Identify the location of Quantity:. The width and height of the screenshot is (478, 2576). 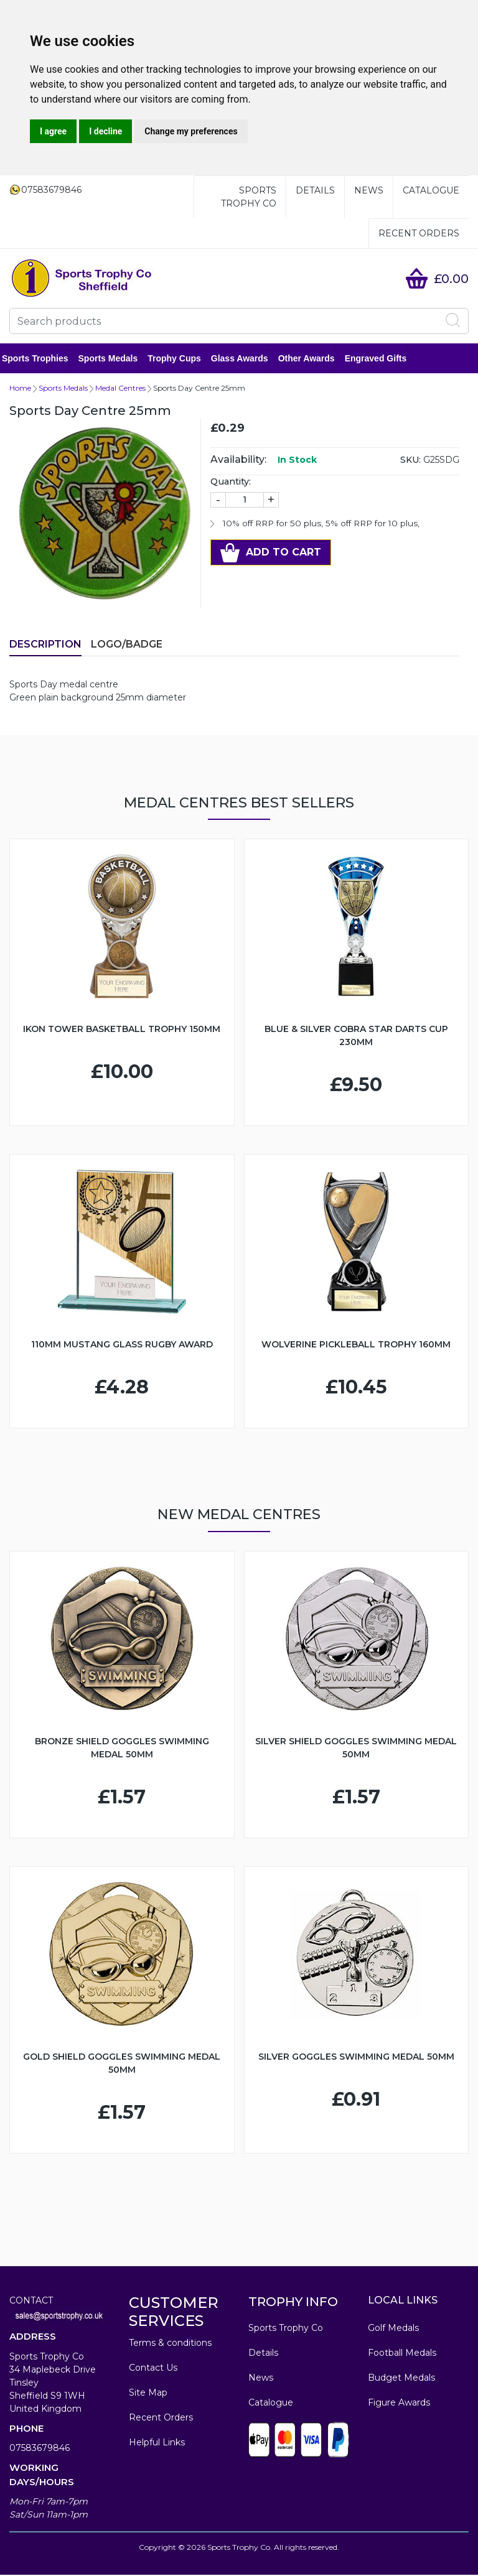
(230, 482).